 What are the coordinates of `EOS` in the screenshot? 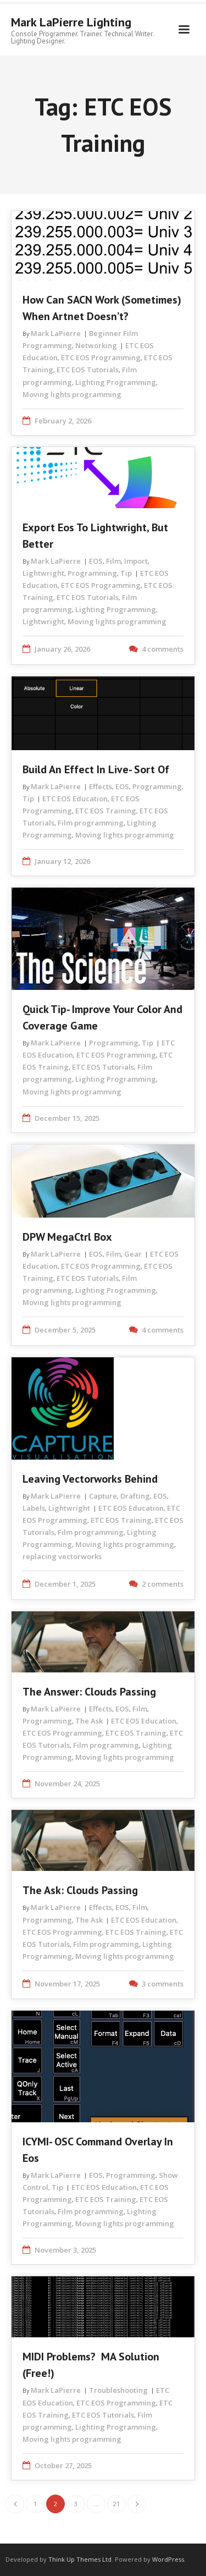 It's located at (96, 561).